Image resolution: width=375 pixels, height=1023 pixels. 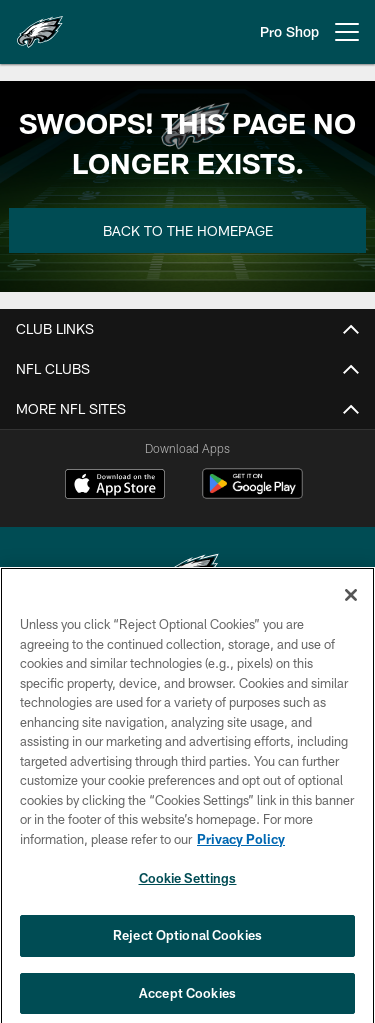 I want to click on Accept Cookies, so click(x=187, y=1001).